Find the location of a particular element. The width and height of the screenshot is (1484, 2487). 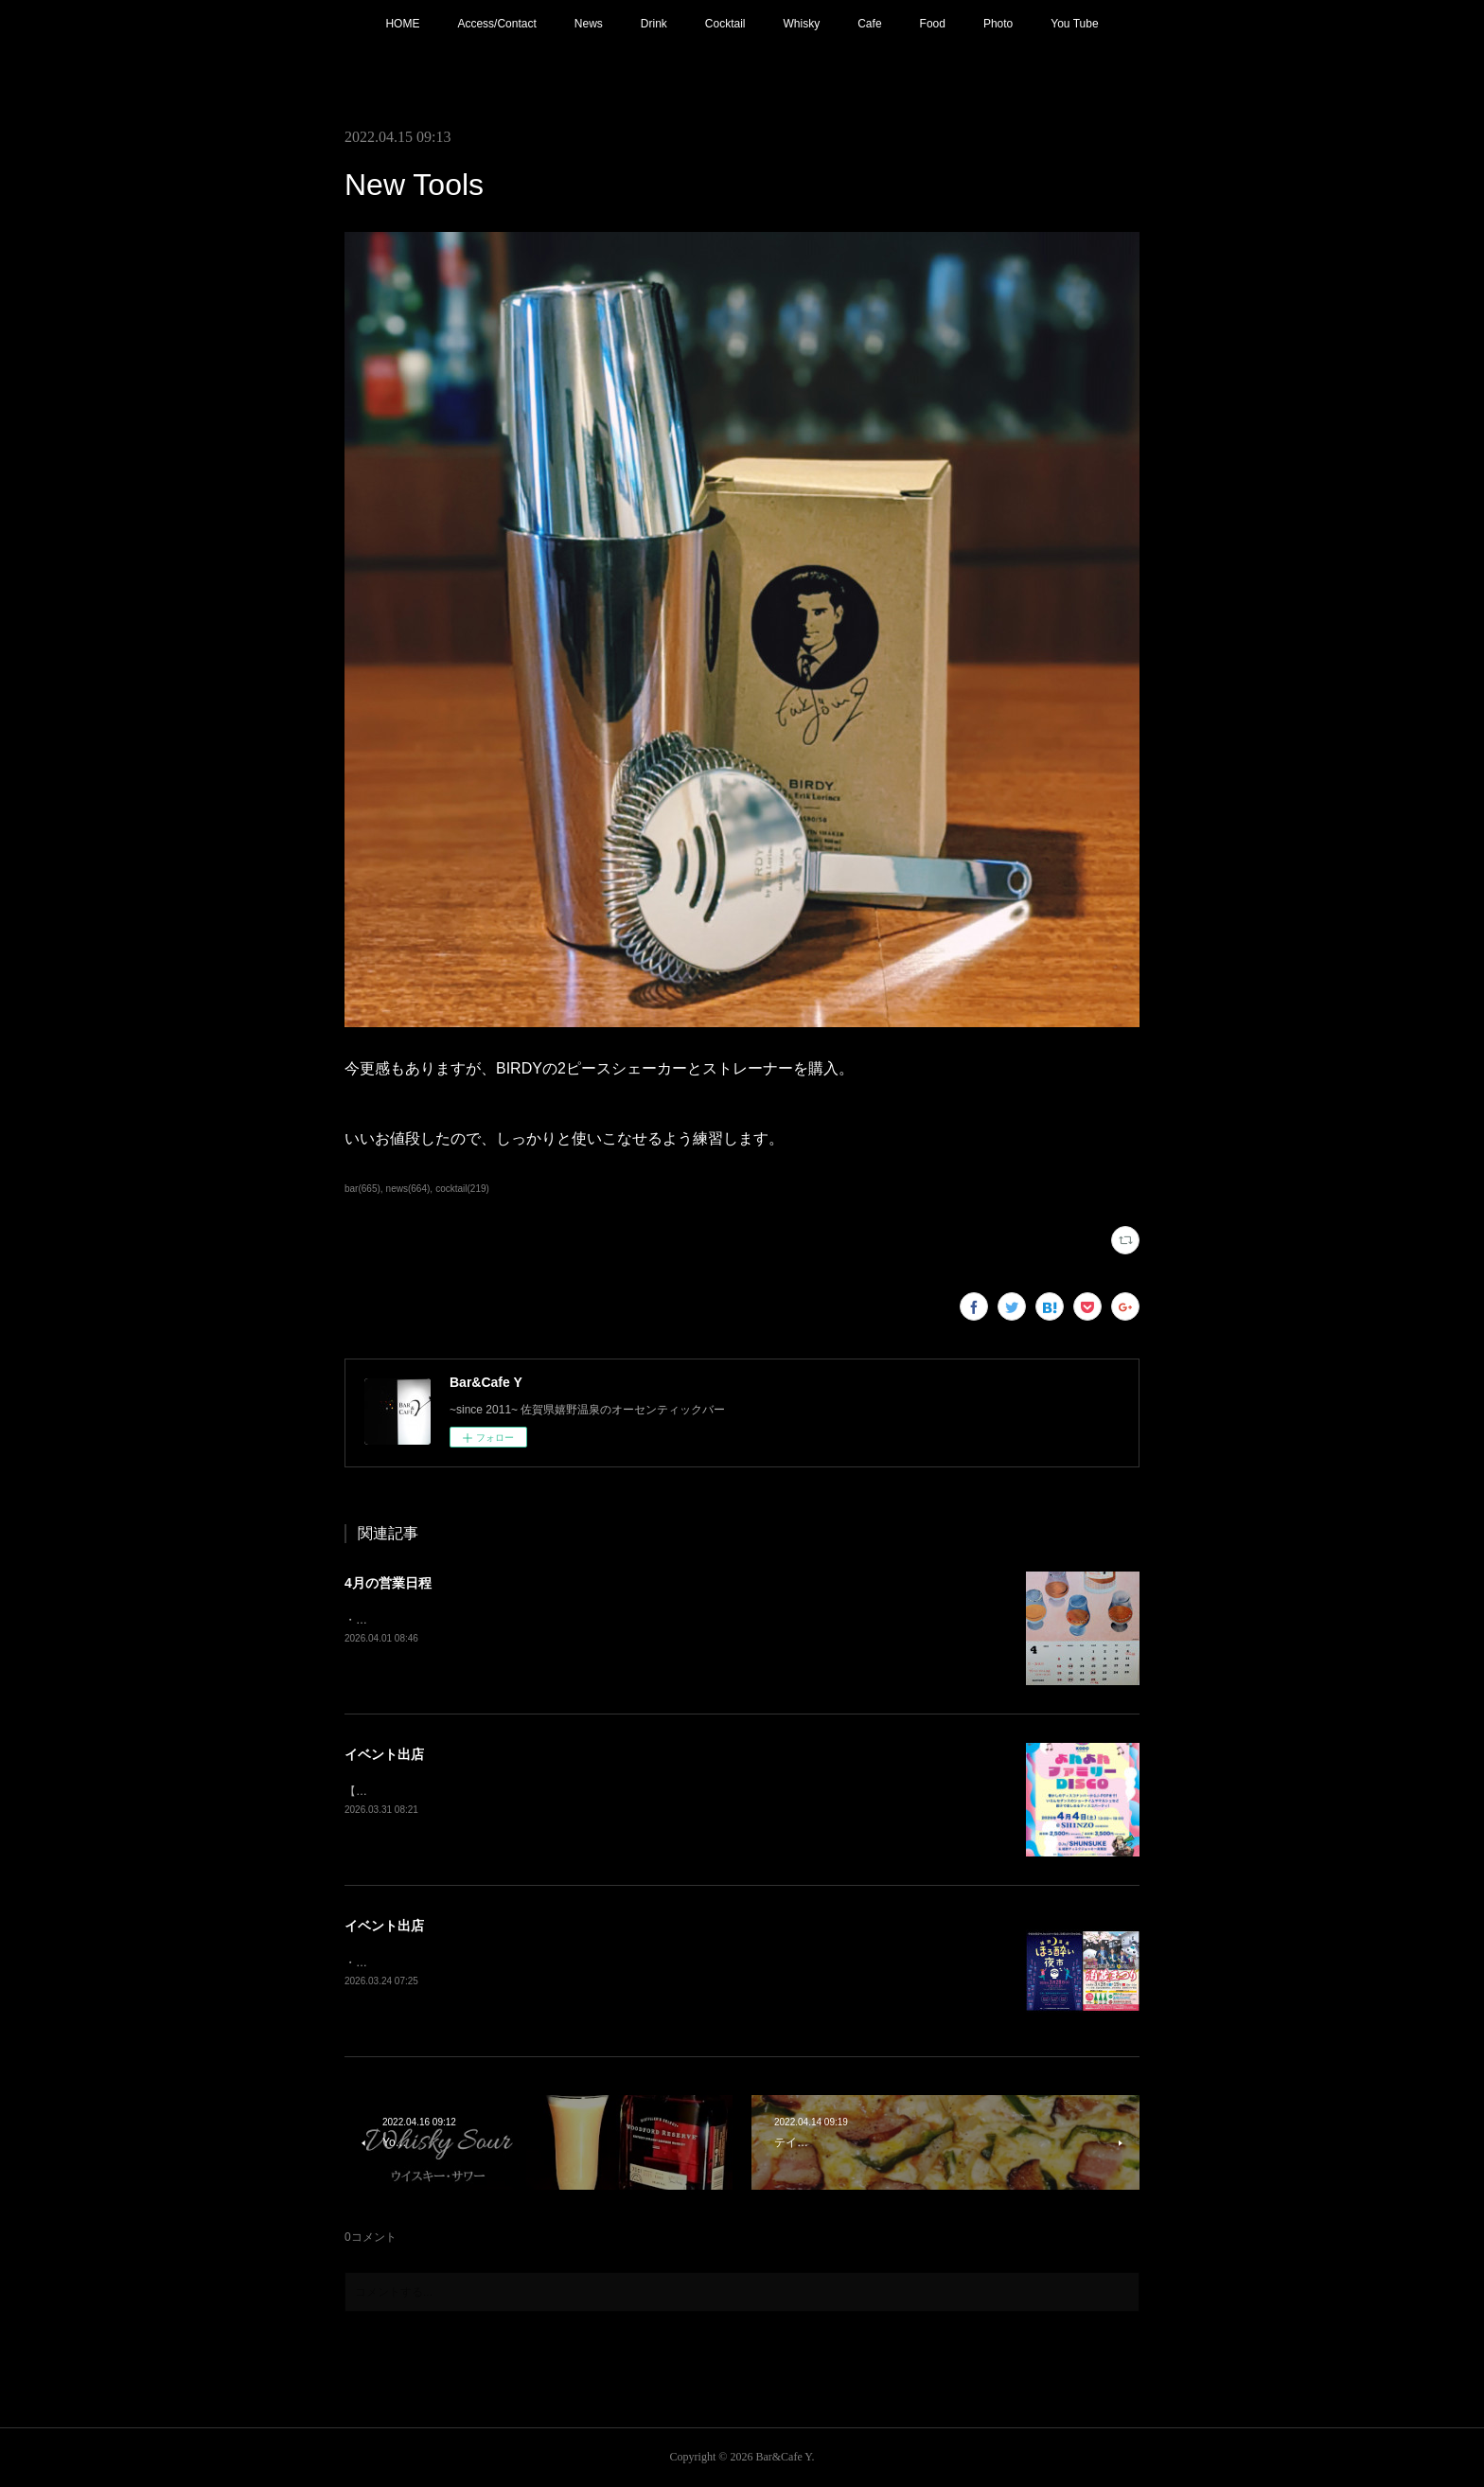

news(664) is located at coordinates (408, 1188).